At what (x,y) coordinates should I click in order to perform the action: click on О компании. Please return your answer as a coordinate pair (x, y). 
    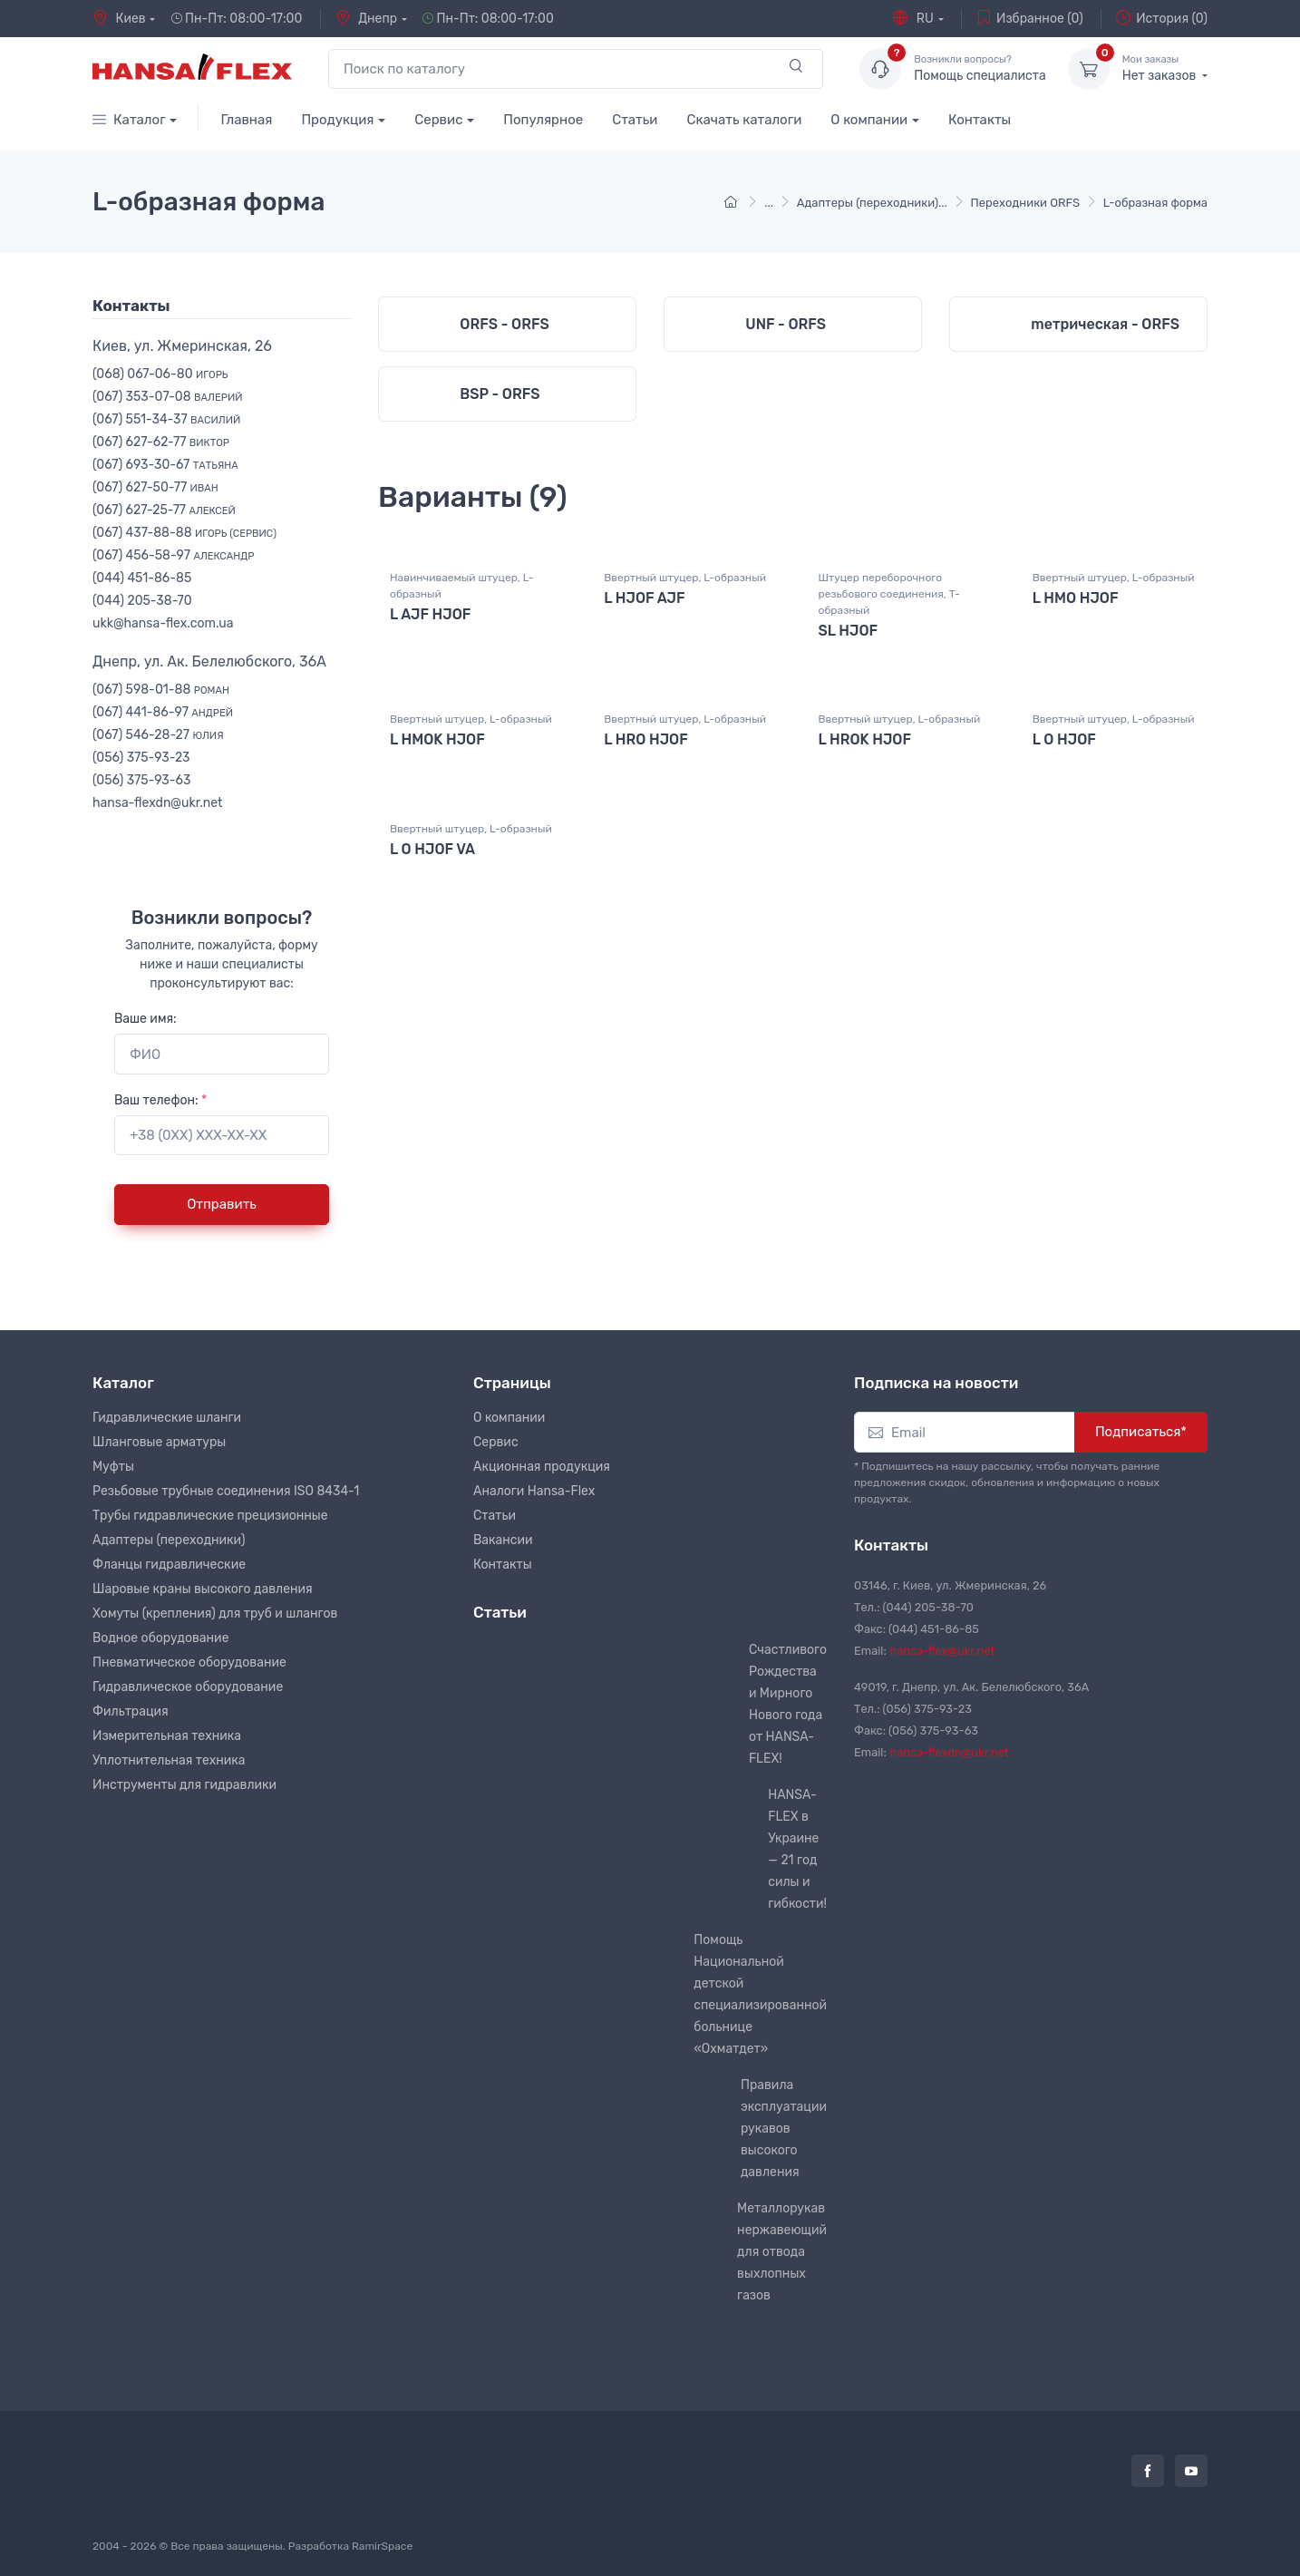
    Looking at the image, I should click on (868, 120).